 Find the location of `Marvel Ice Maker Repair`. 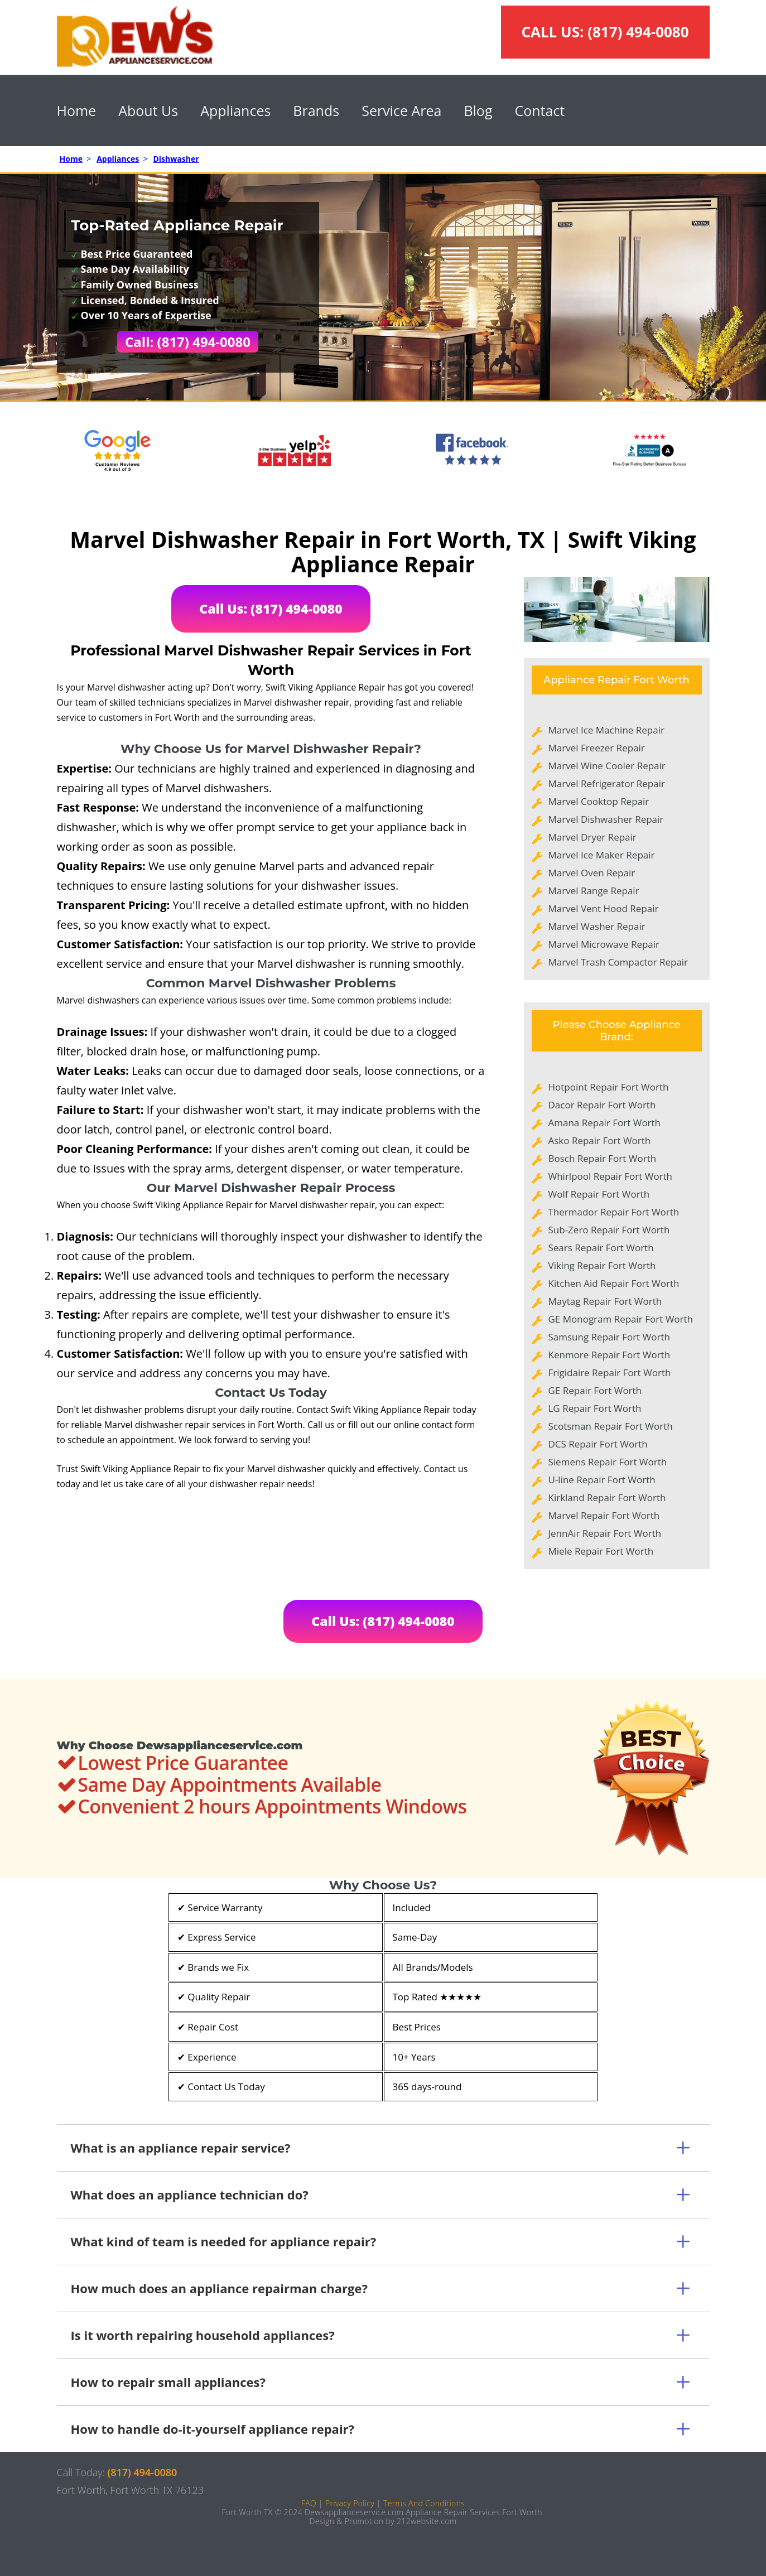

Marvel Ice Maker Repair is located at coordinates (601, 854).